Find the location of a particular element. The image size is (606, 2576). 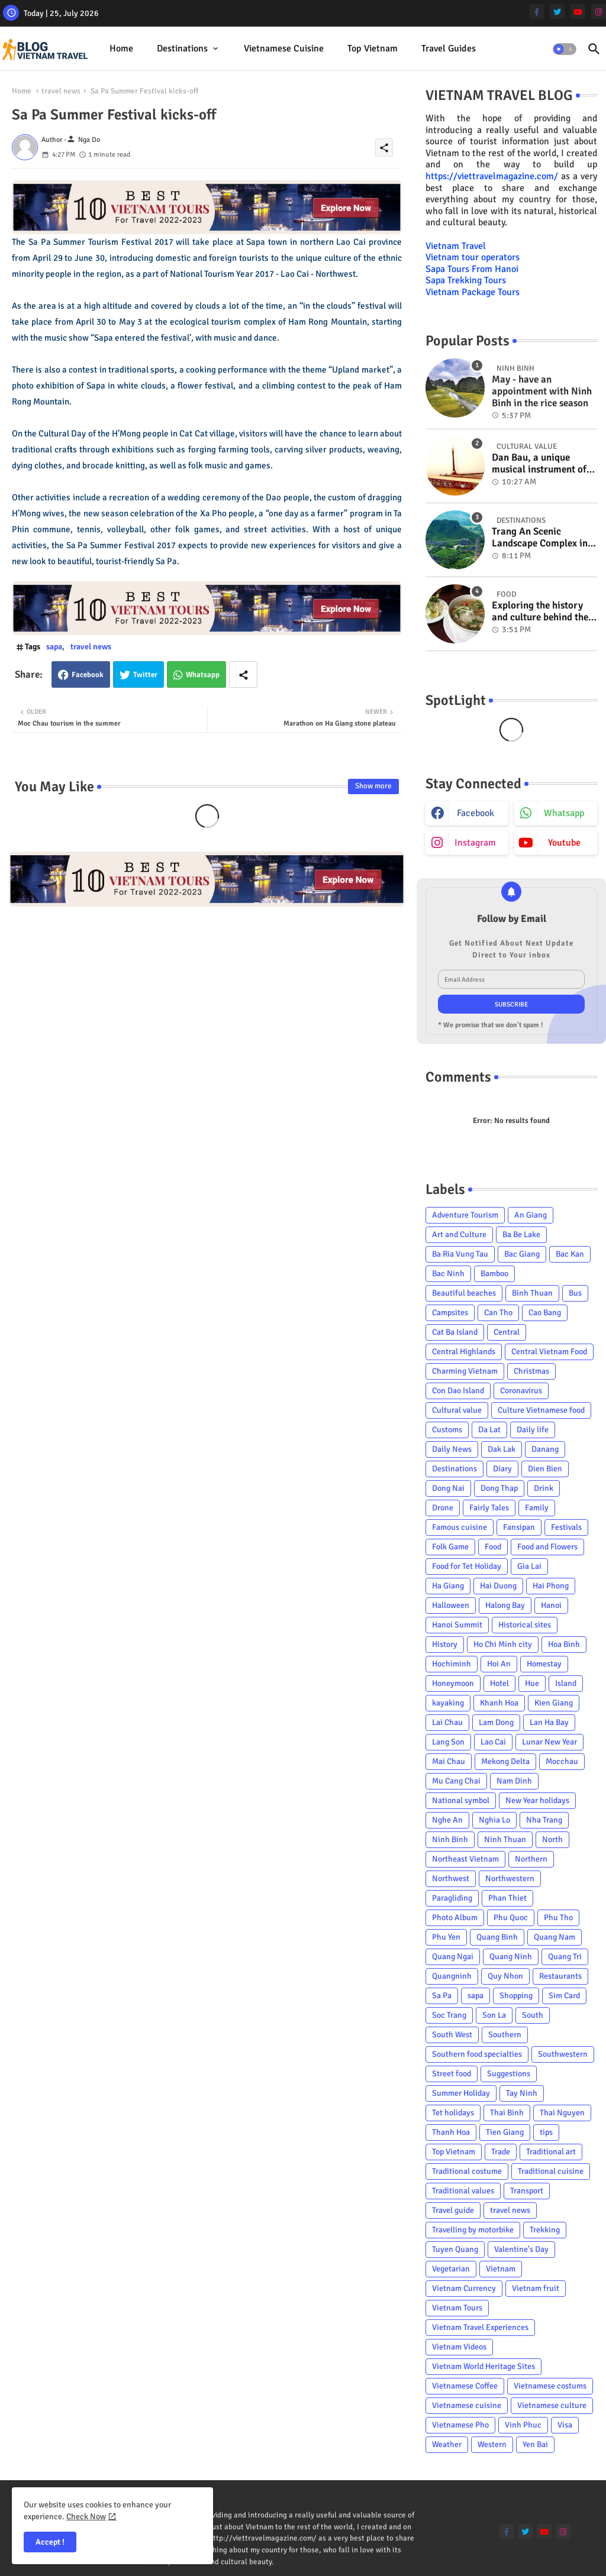

Twitter is located at coordinates (145, 674).